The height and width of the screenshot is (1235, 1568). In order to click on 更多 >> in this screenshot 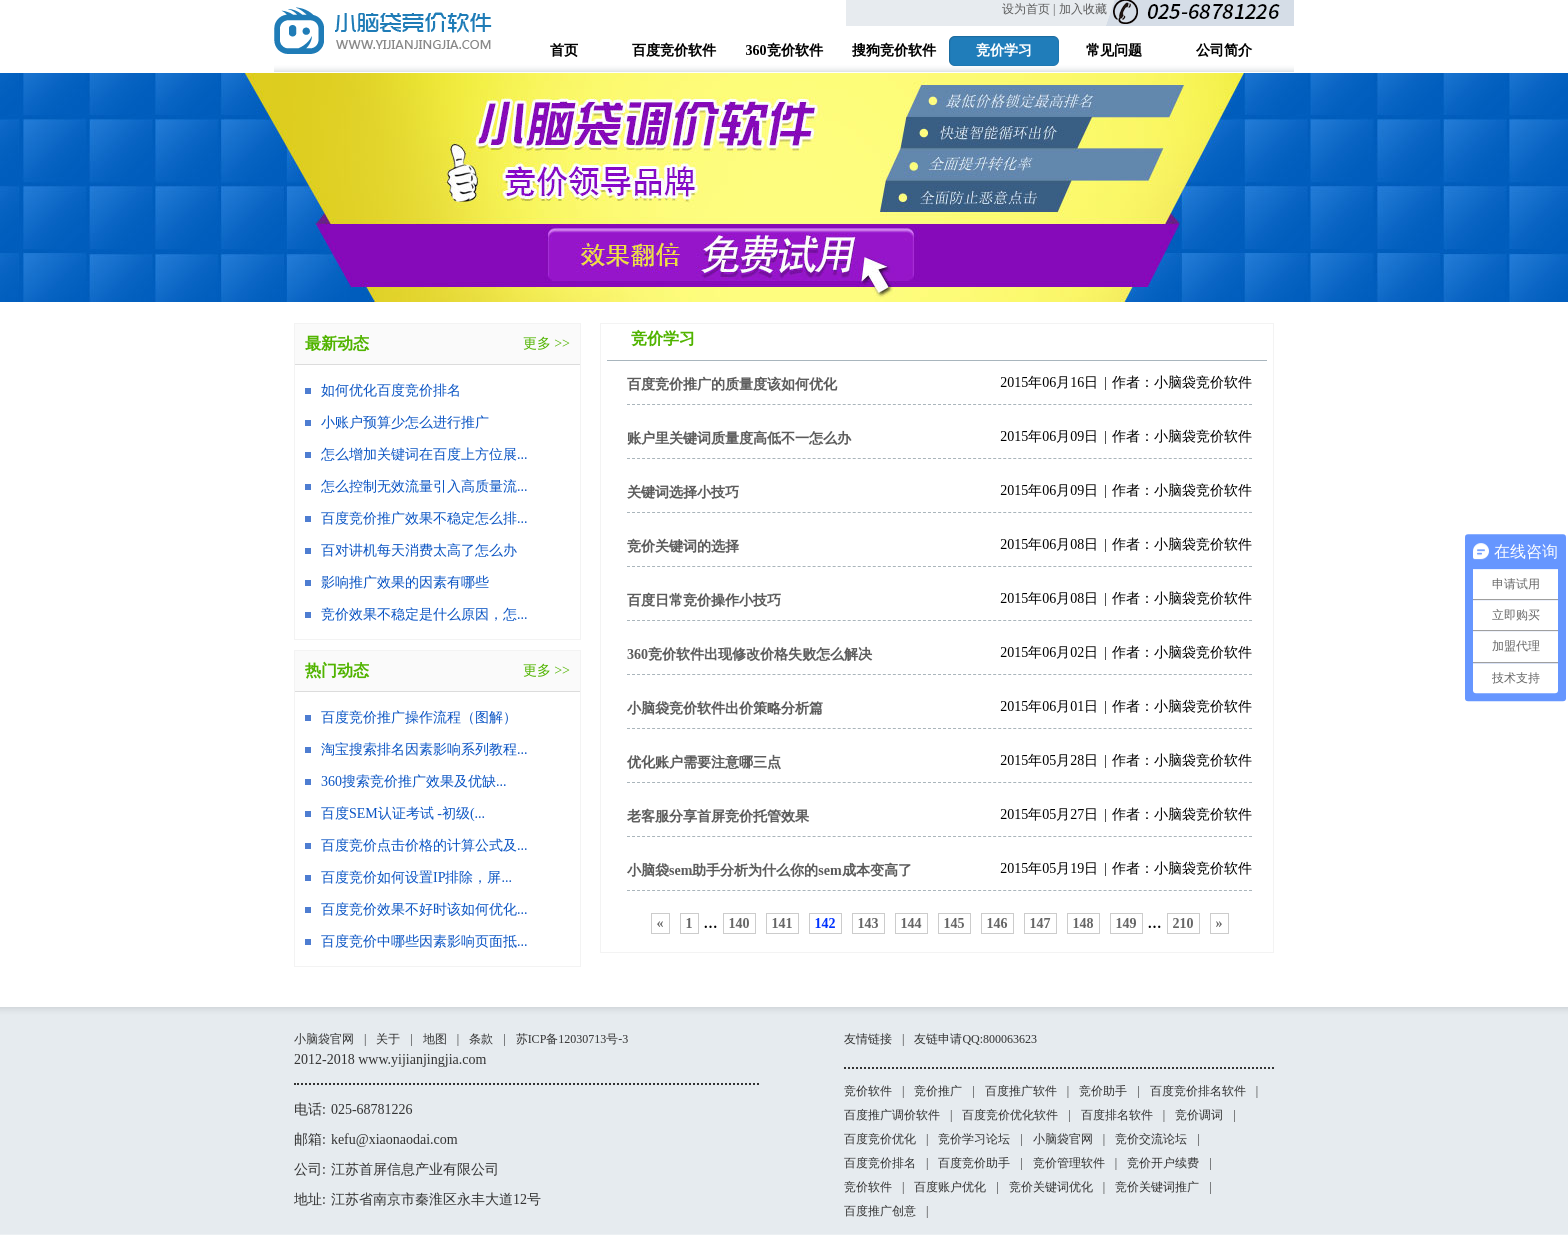, I will do `click(546, 343)`.